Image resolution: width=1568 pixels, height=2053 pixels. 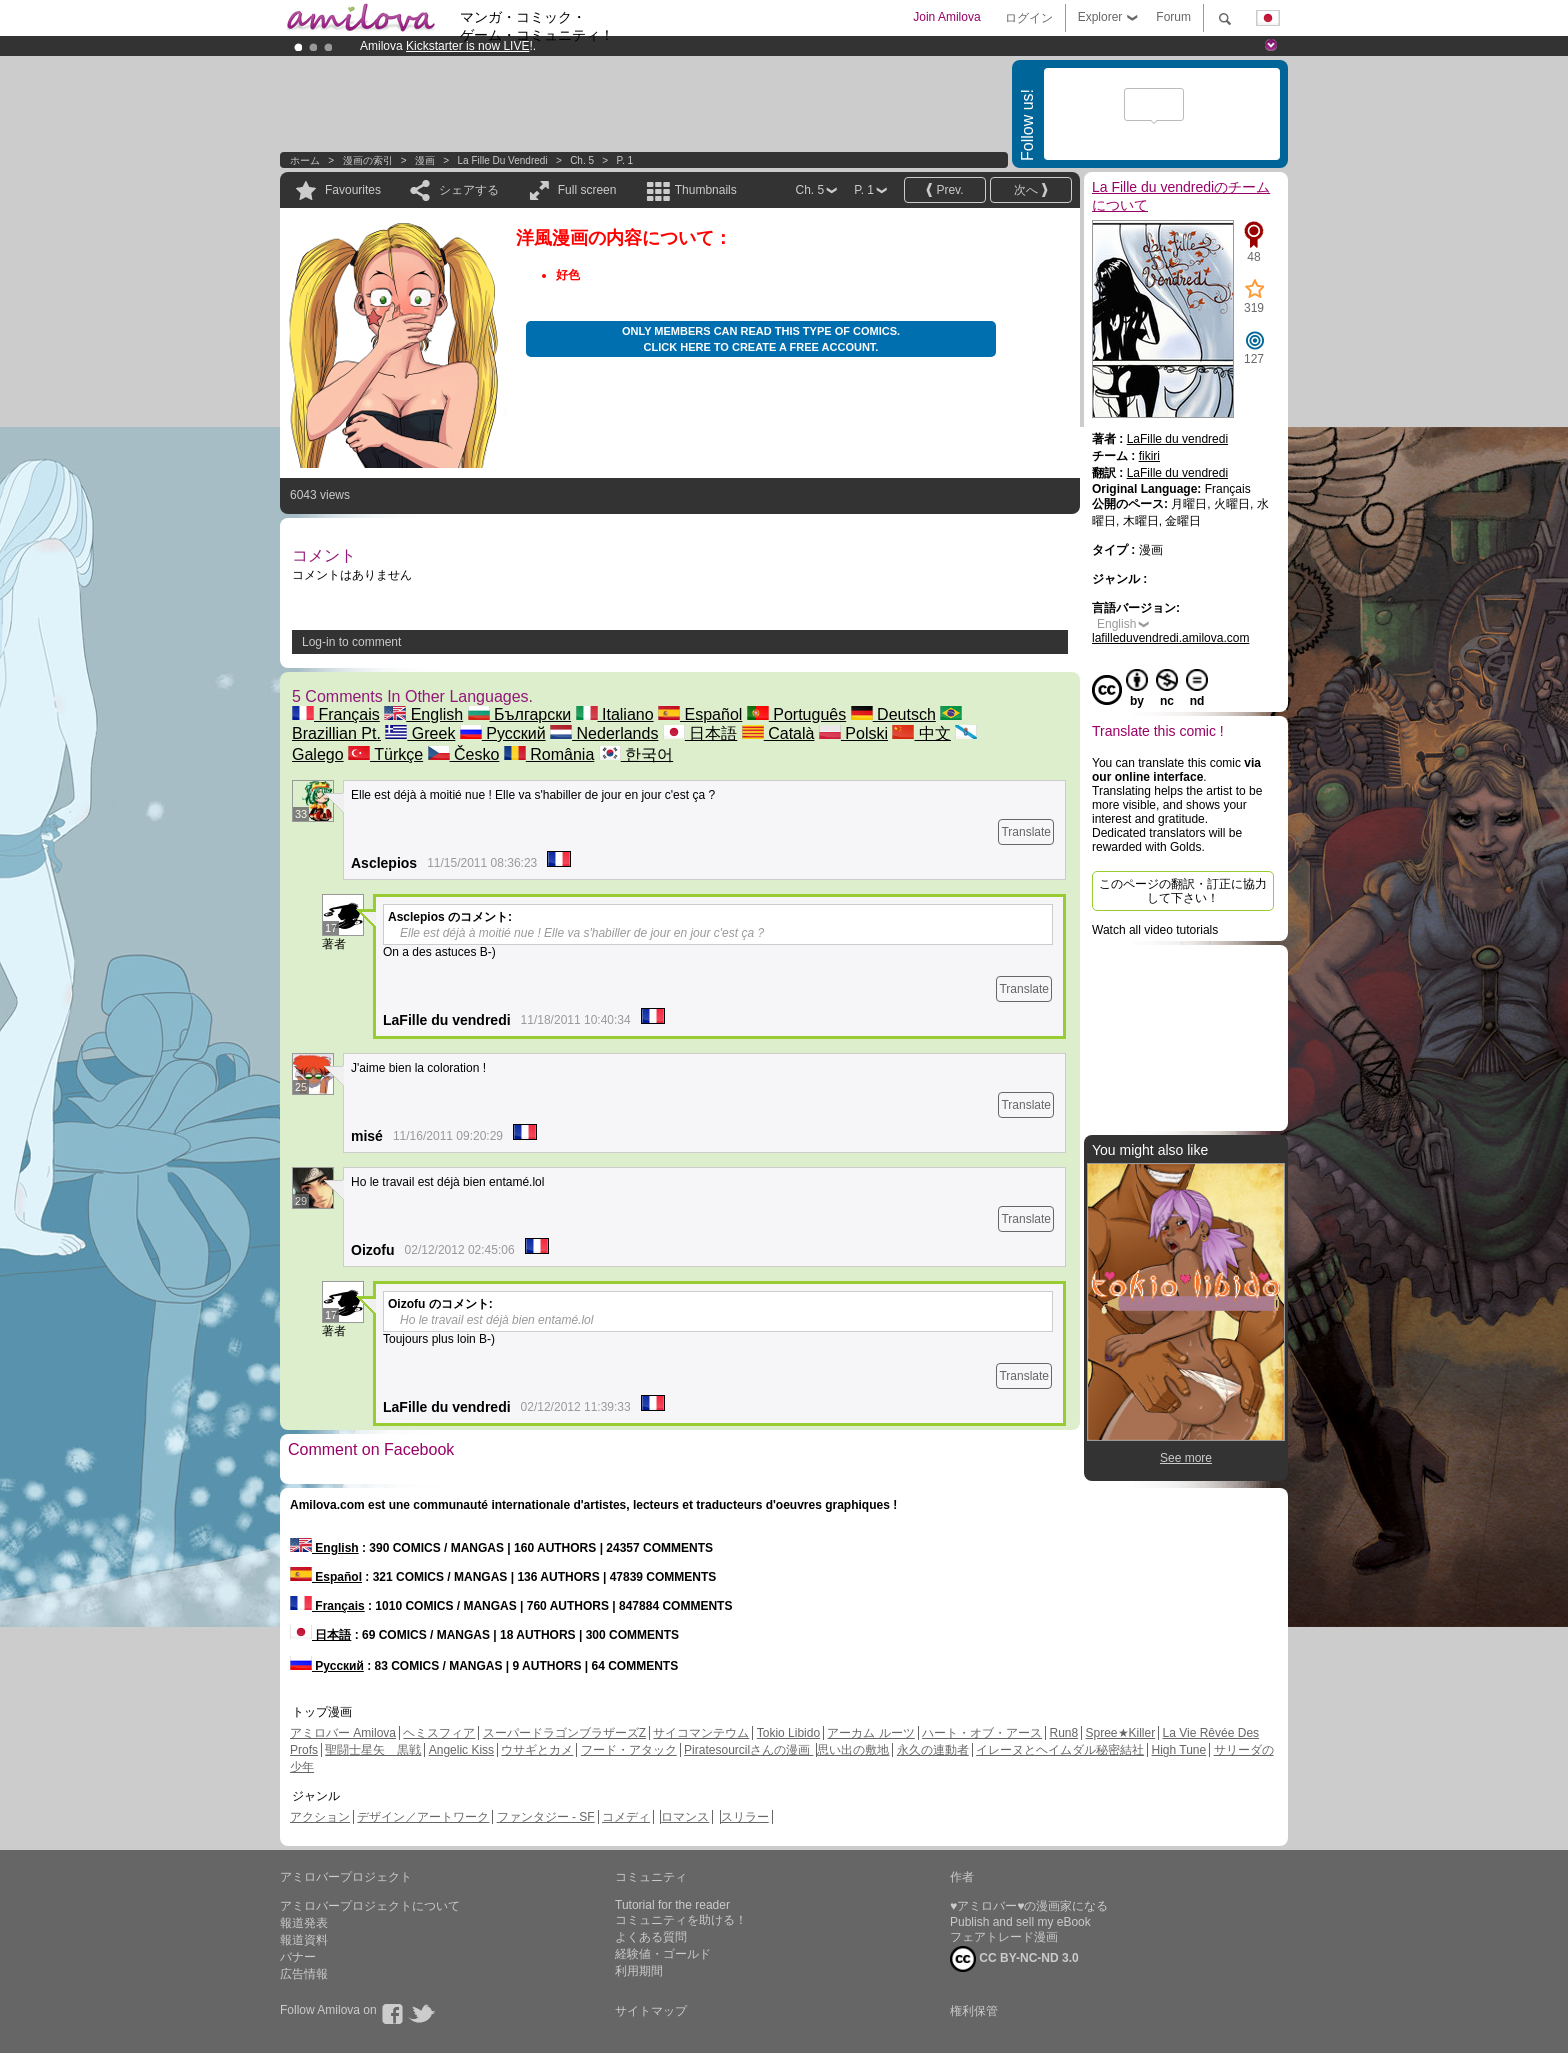 I want to click on 報道発表, so click(x=304, y=1923).